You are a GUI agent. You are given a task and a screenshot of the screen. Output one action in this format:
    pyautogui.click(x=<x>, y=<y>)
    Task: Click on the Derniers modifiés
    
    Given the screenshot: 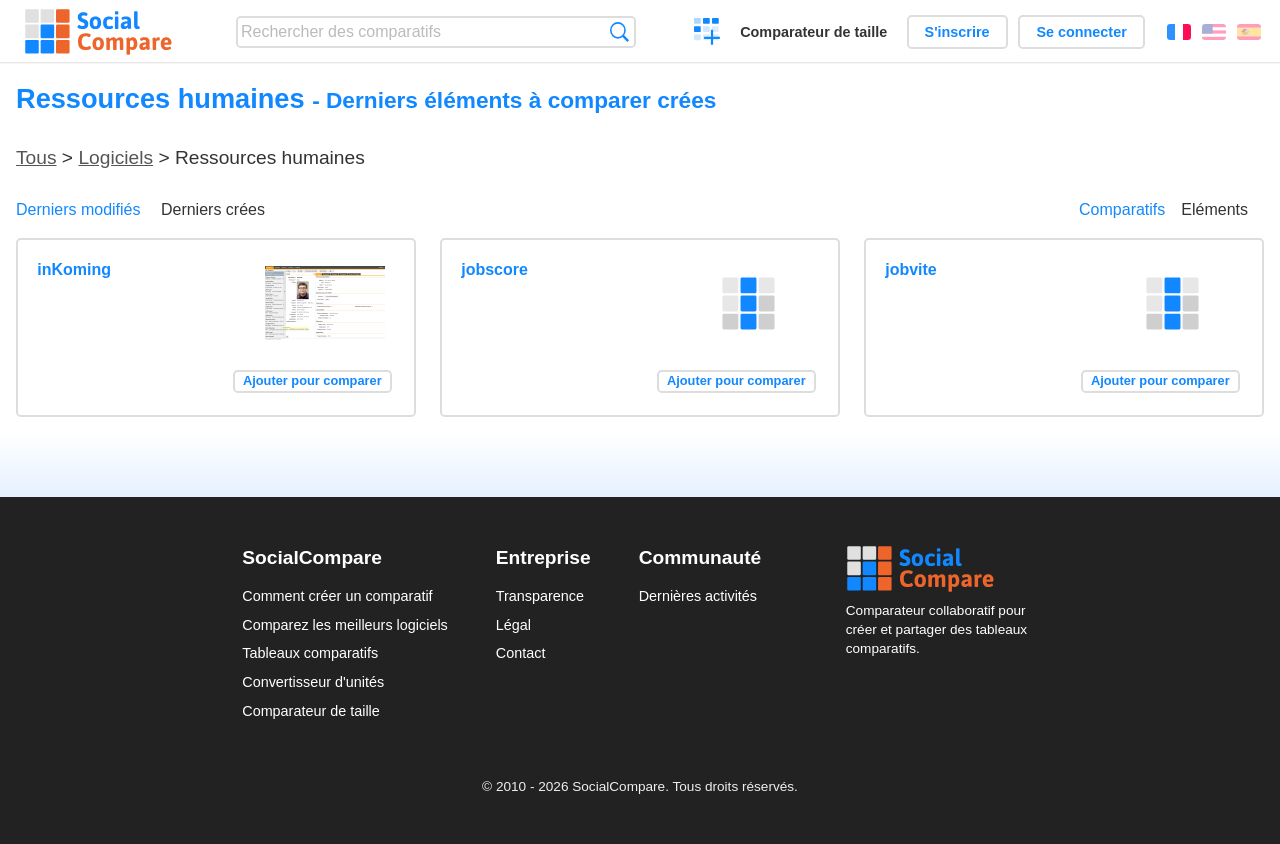 What is the action you would take?
    pyautogui.click(x=78, y=209)
    